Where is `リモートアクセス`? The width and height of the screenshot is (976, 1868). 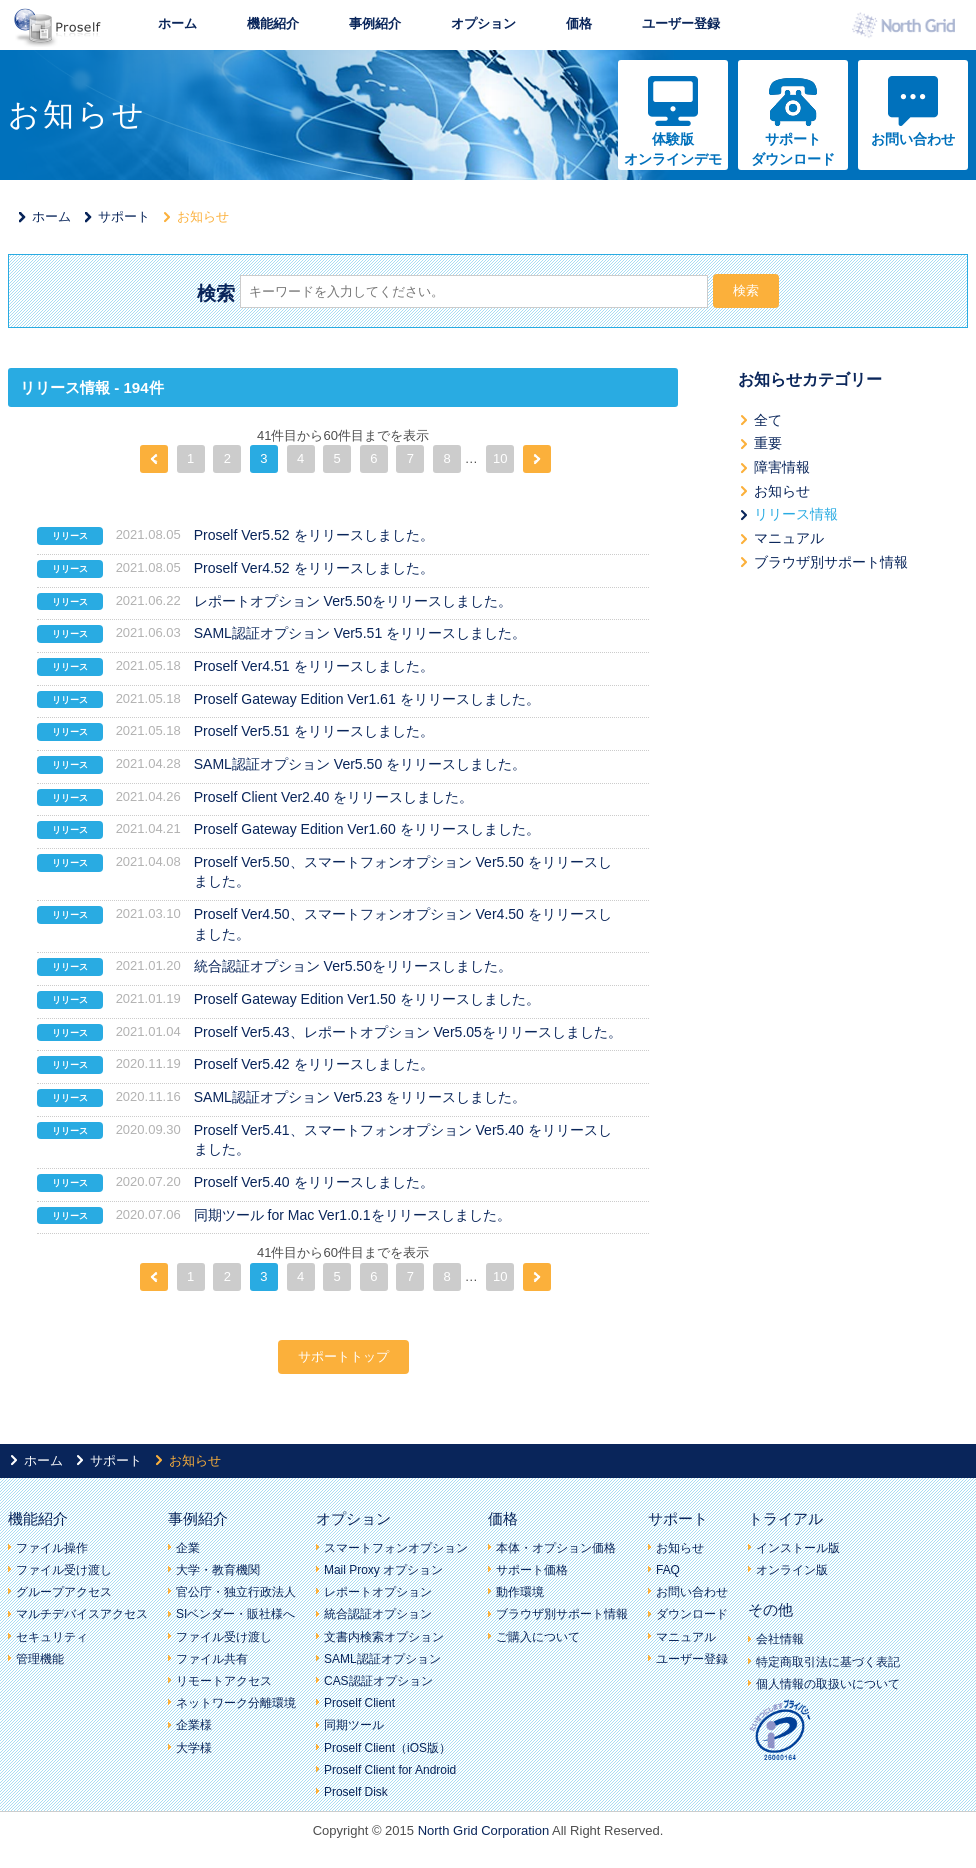
リモートアクセス is located at coordinates (224, 1681).